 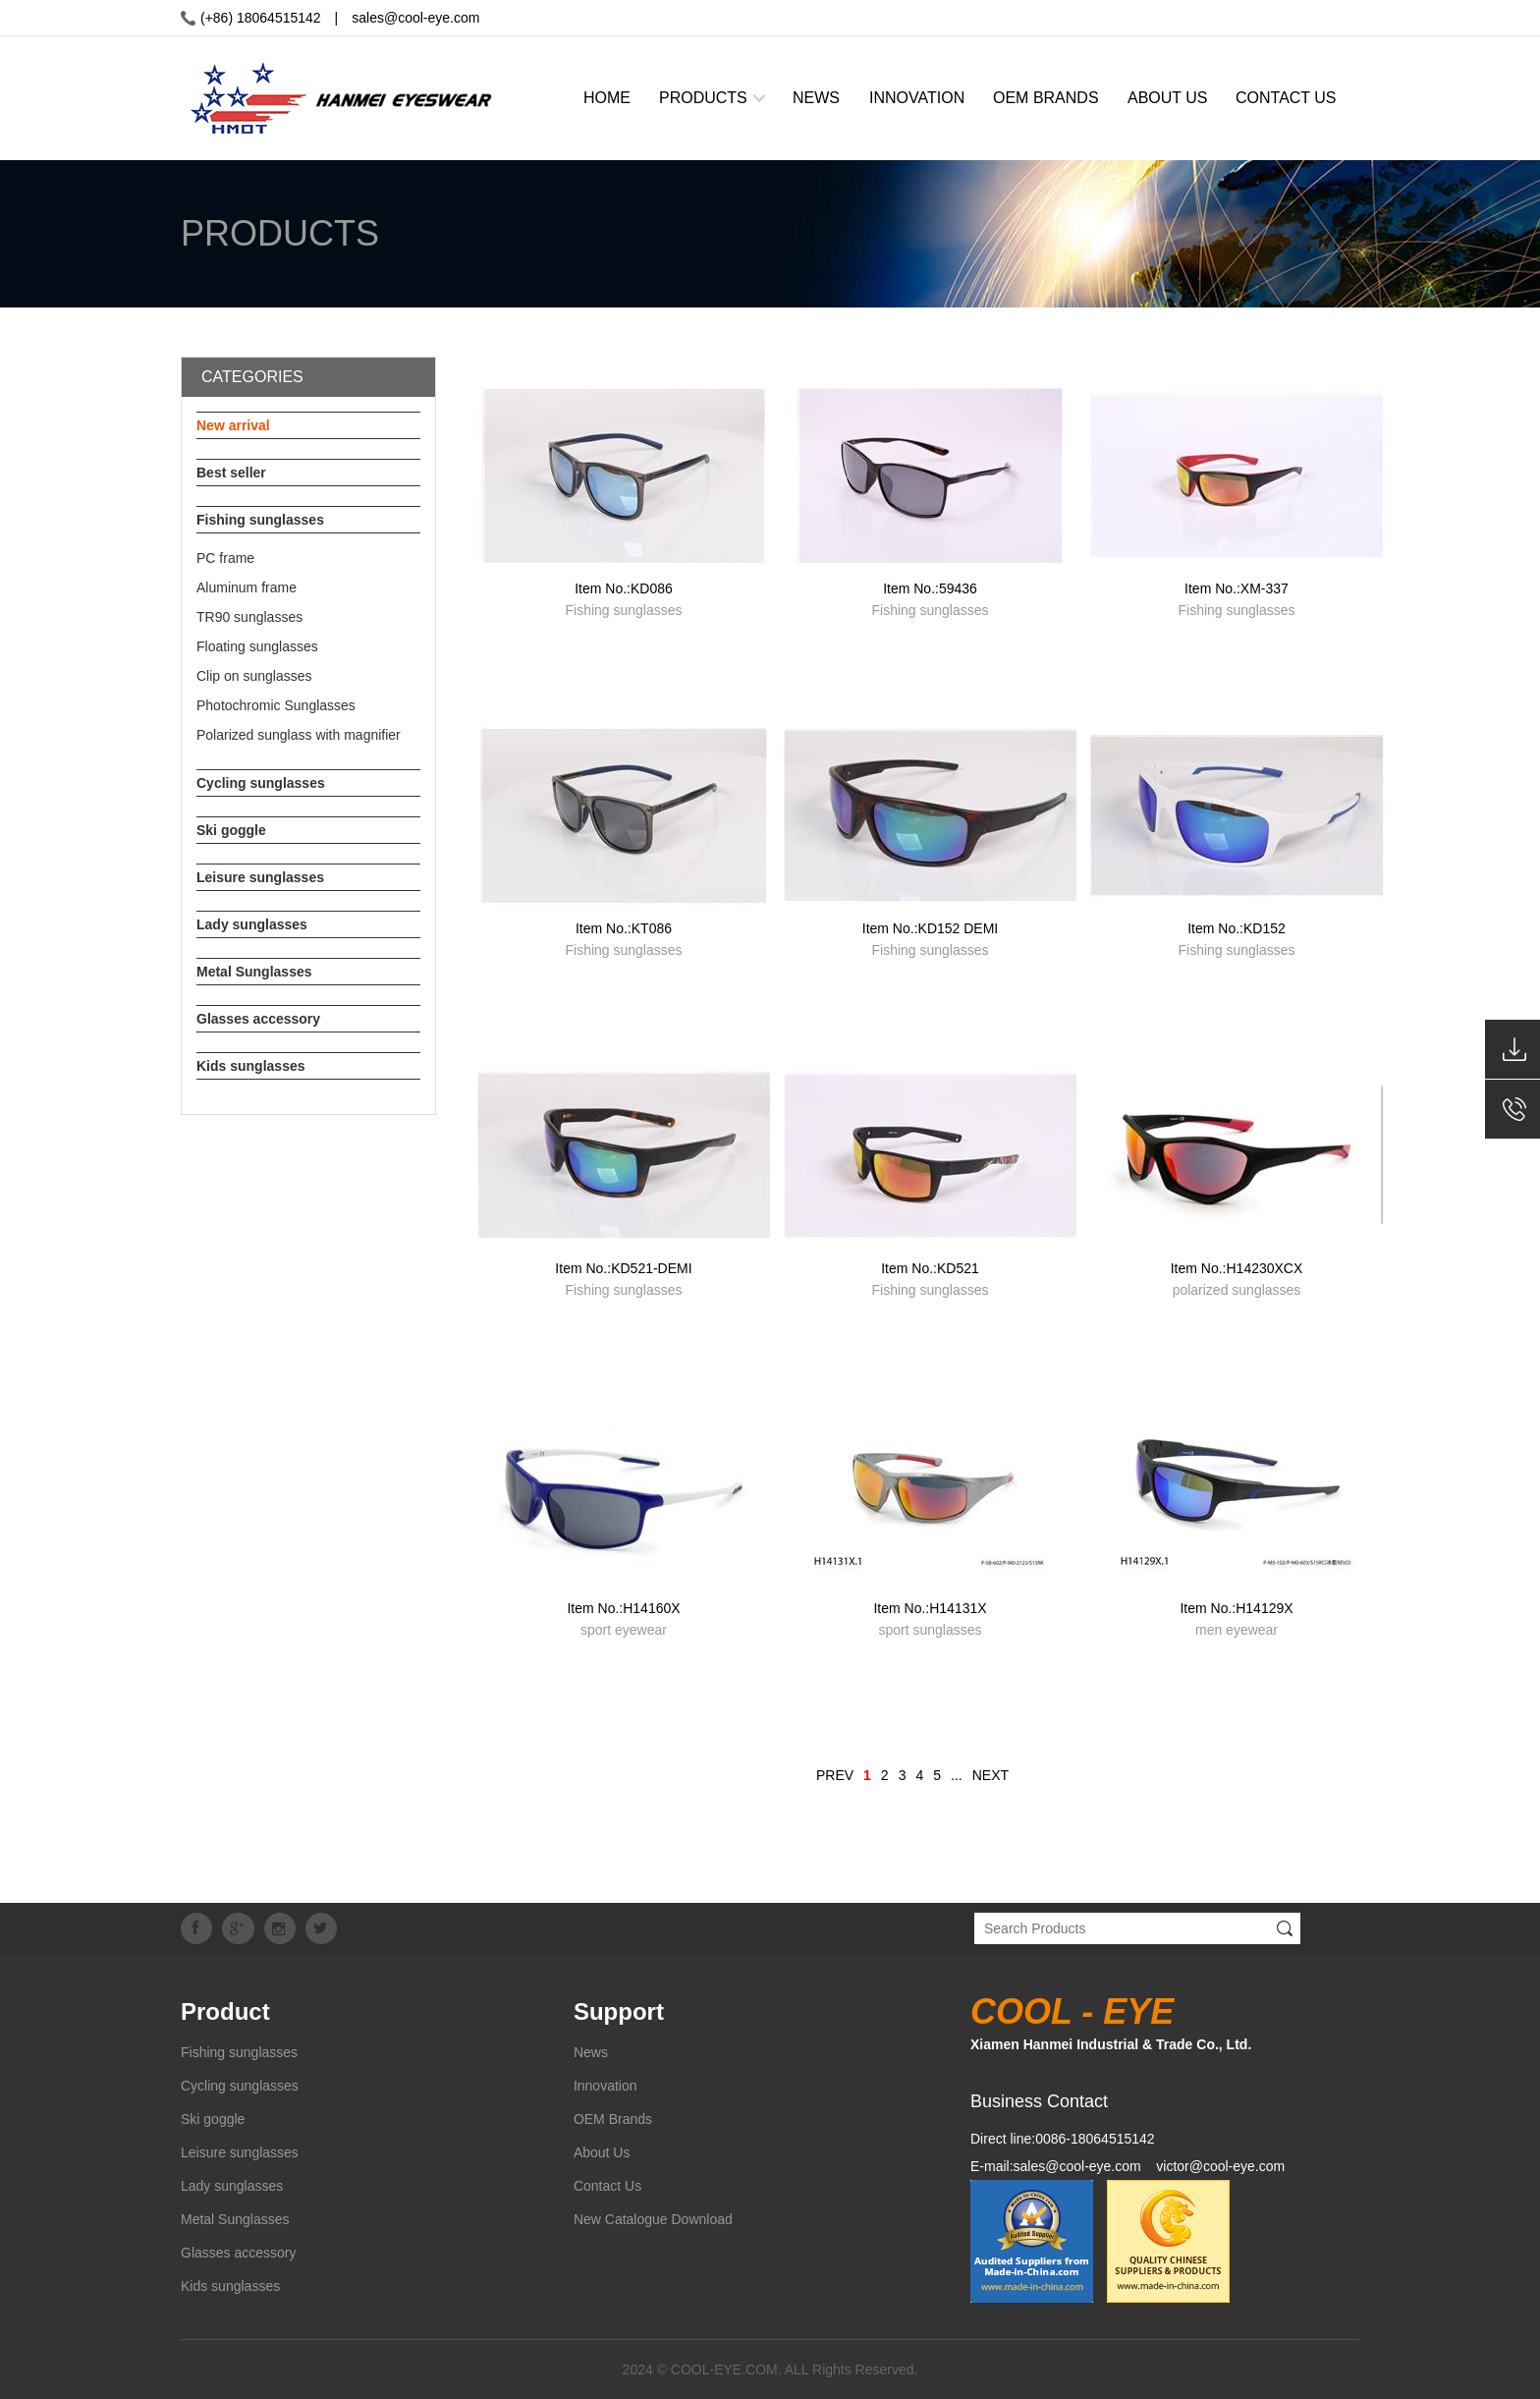 I want to click on Cycling sunglasses, so click(x=260, y=783).